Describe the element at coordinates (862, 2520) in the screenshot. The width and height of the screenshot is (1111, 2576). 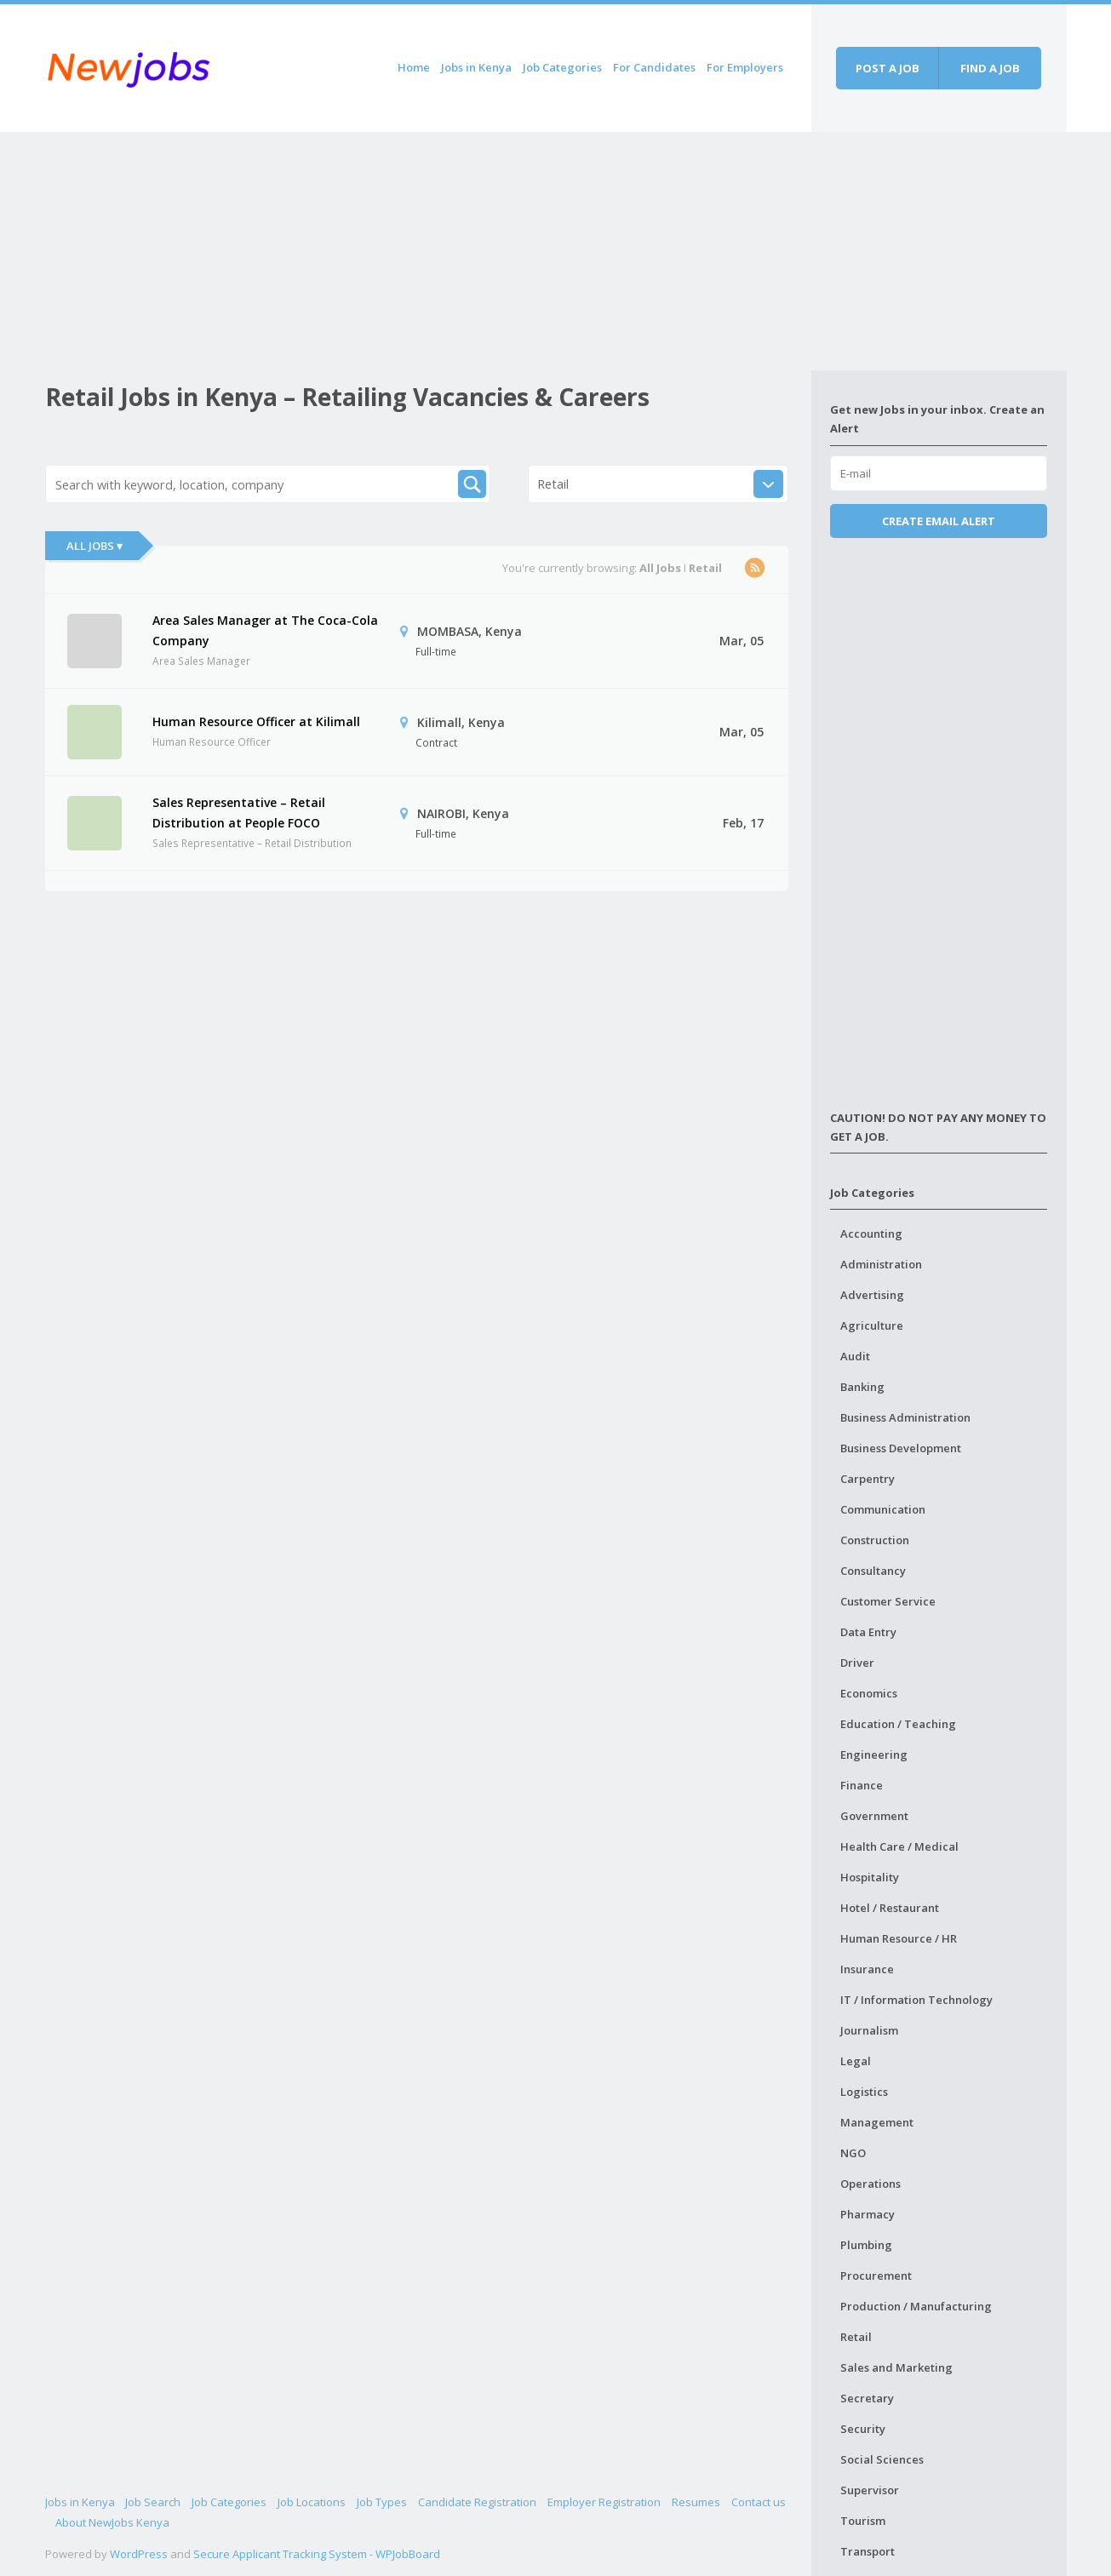
I see `Tourism` at that location.